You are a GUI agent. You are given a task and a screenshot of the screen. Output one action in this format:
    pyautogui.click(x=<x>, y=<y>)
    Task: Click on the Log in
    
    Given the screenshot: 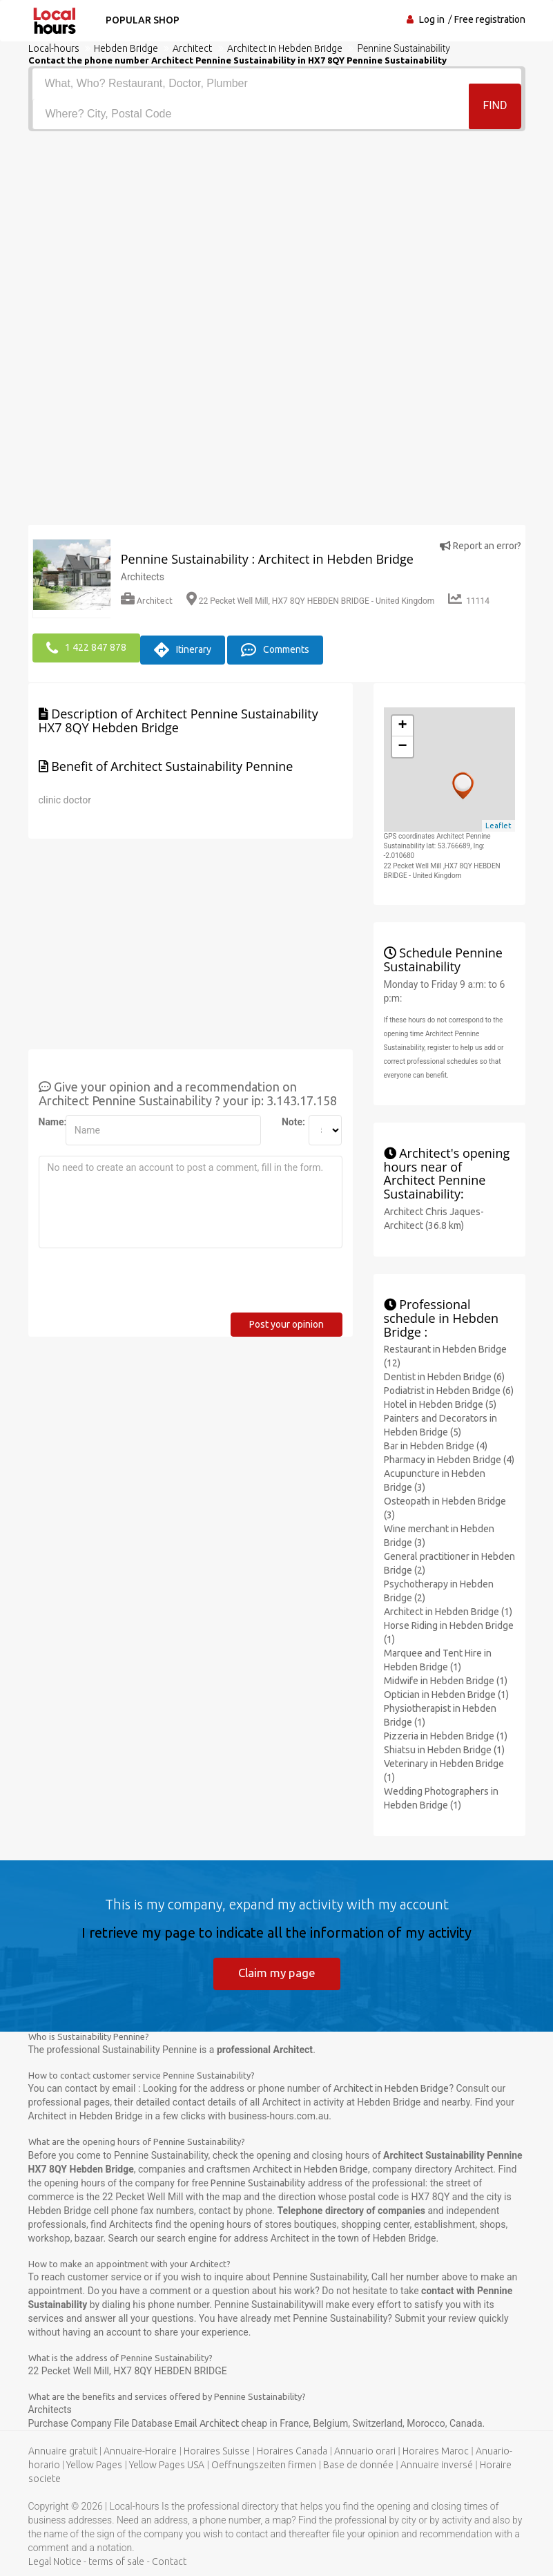 What is the action you would take?
    pyautogui.click(x=432, y=19)
    